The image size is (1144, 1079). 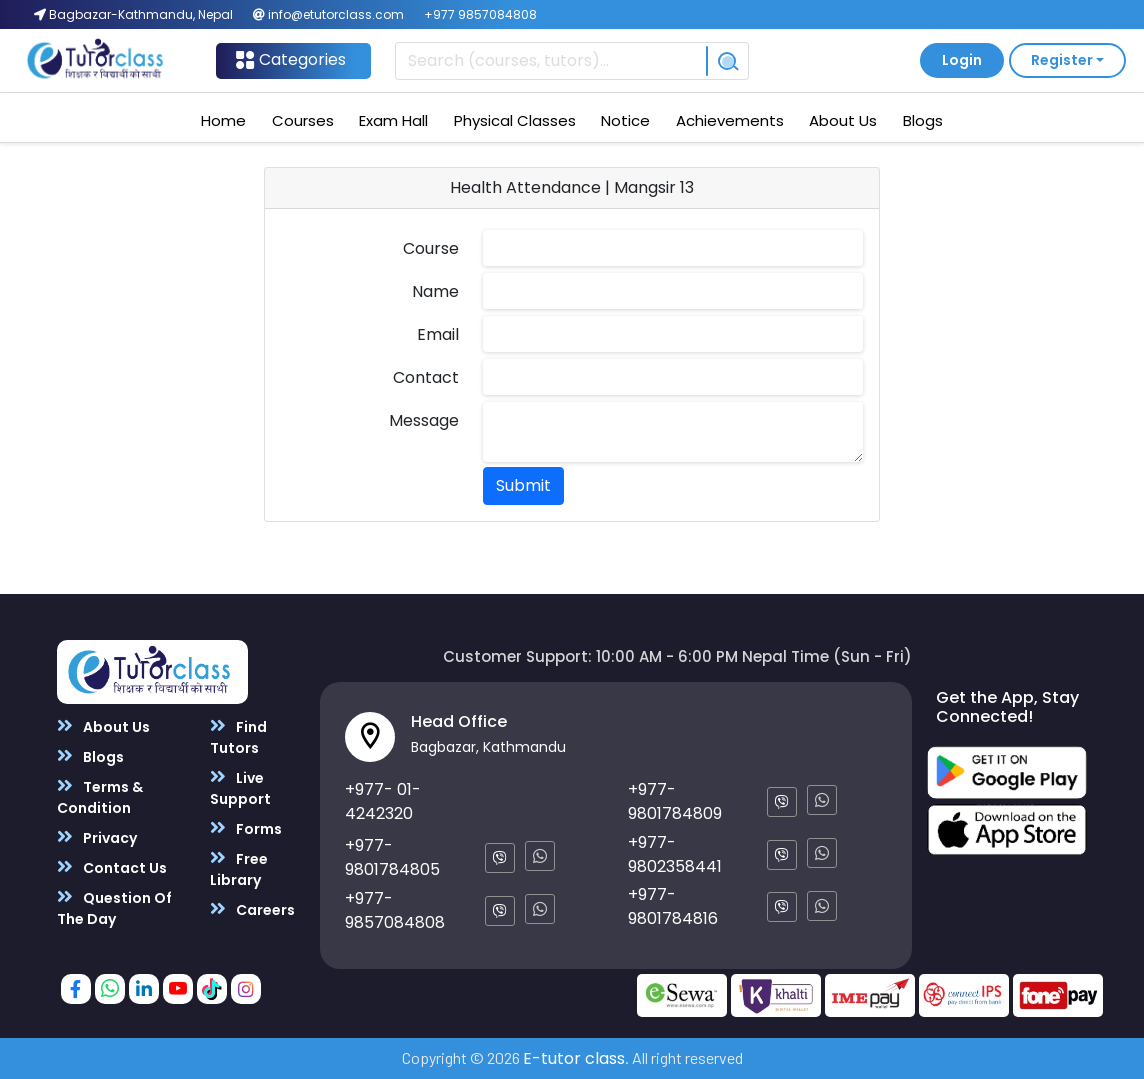 I want to click on Register [button], so click(x=1062, y=60).